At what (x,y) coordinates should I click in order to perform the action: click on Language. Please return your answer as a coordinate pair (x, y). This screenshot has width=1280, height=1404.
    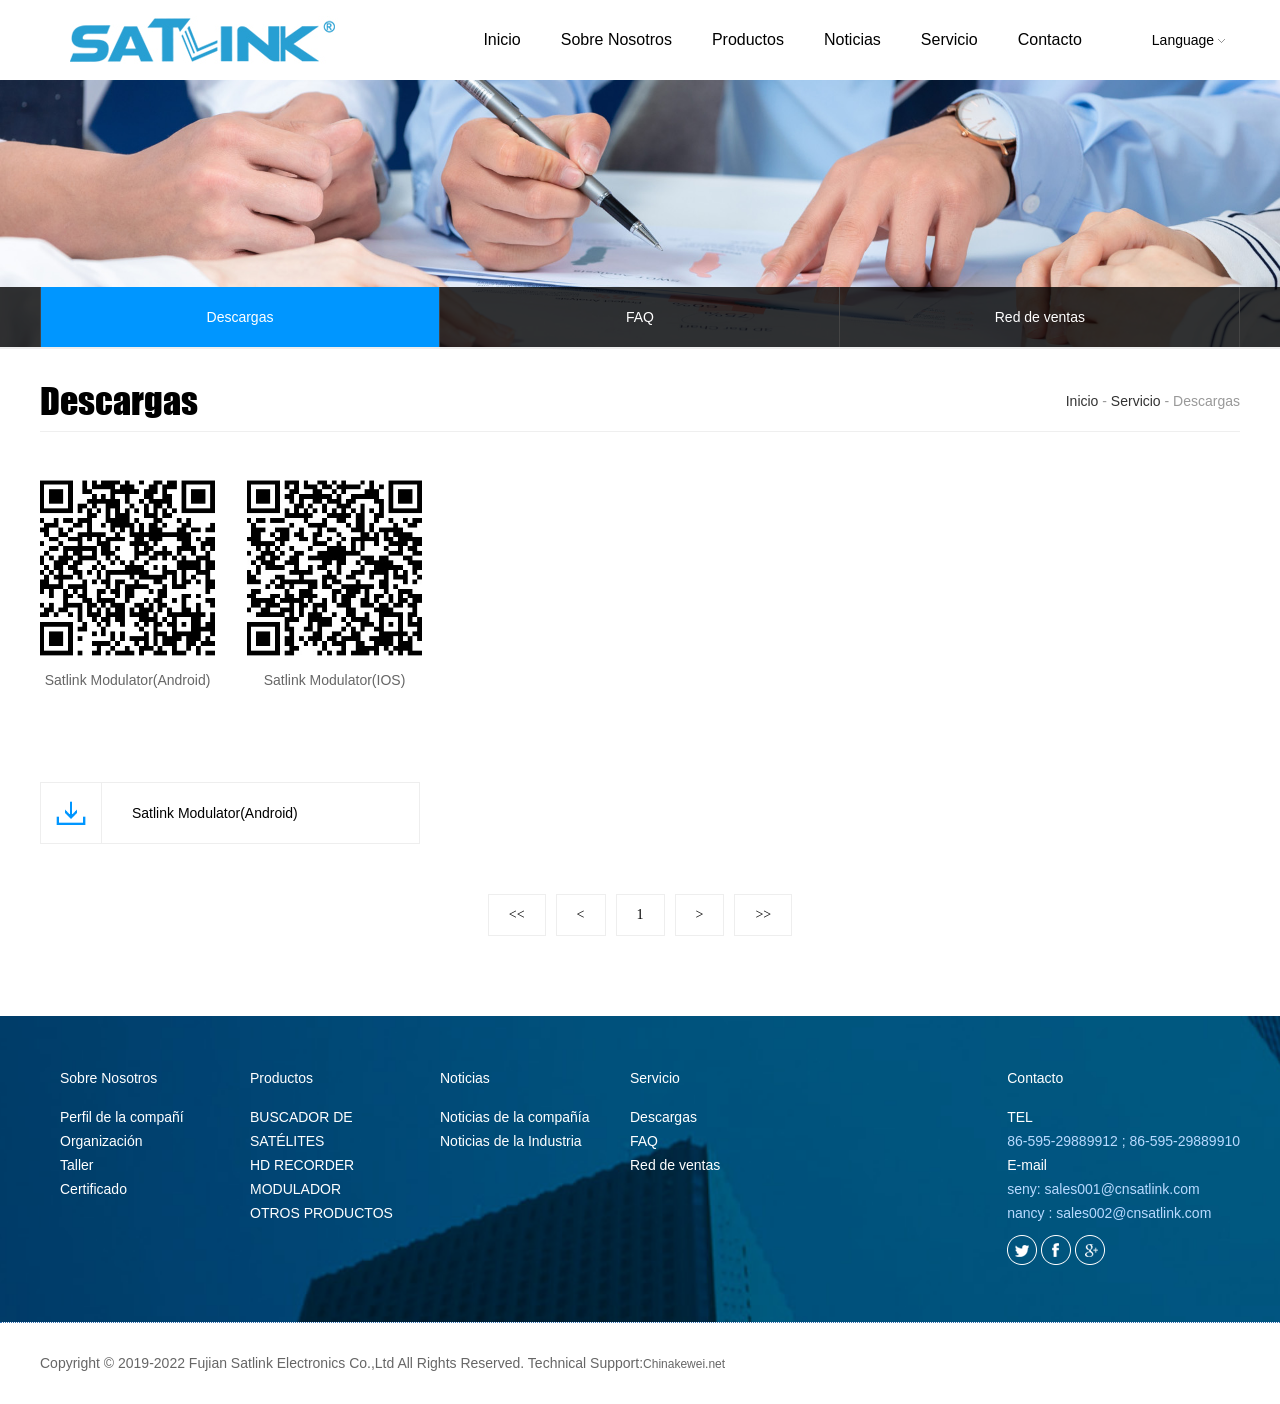
    Looking at the image, I should click on (1188, 40).